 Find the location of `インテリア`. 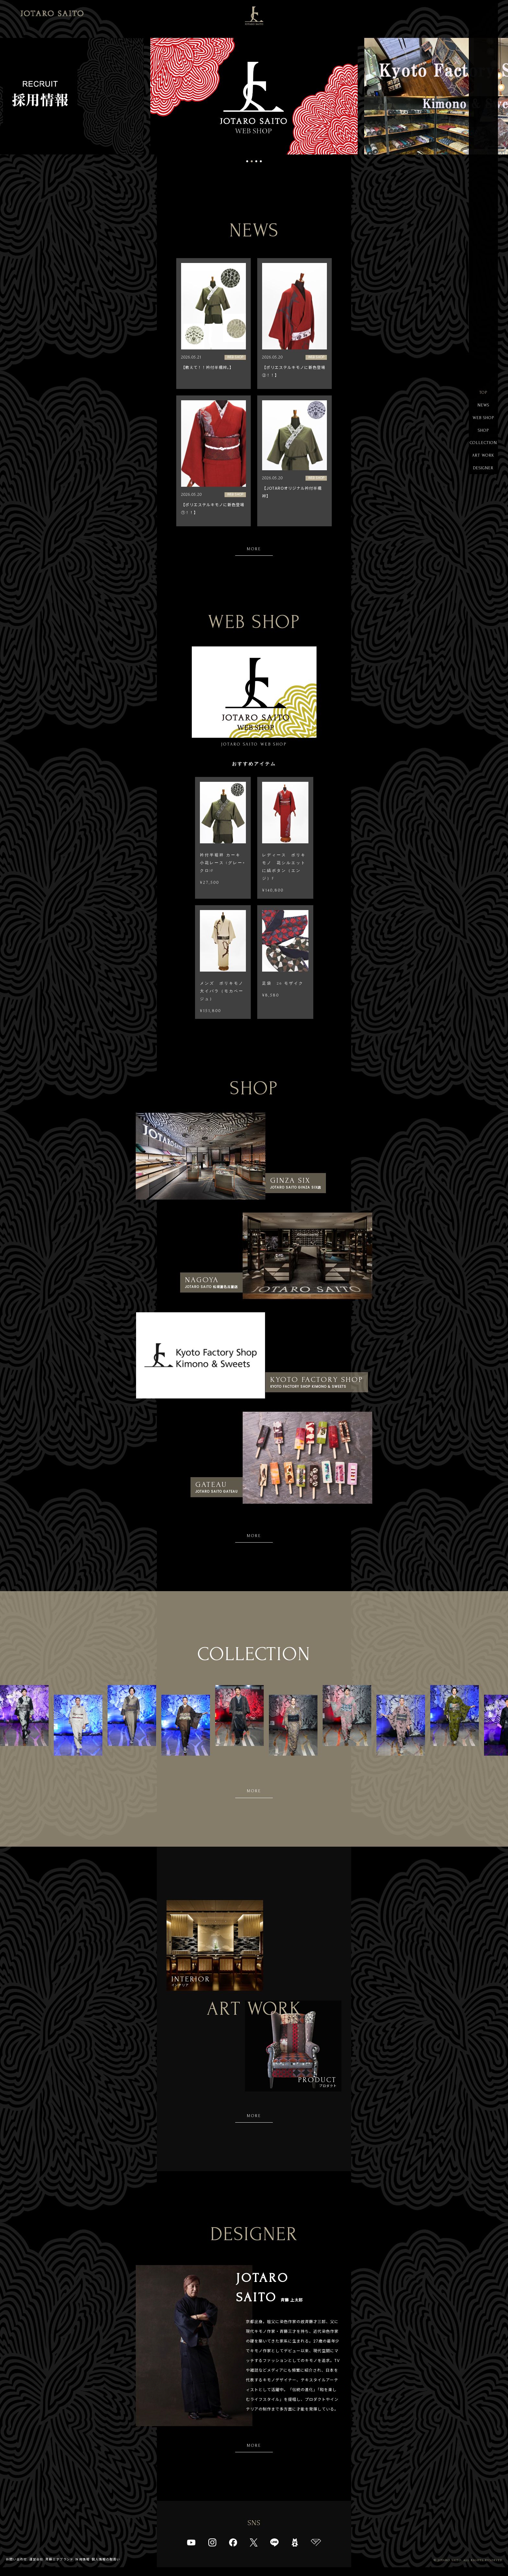

インテリア is located at coordinates (190, 1985).